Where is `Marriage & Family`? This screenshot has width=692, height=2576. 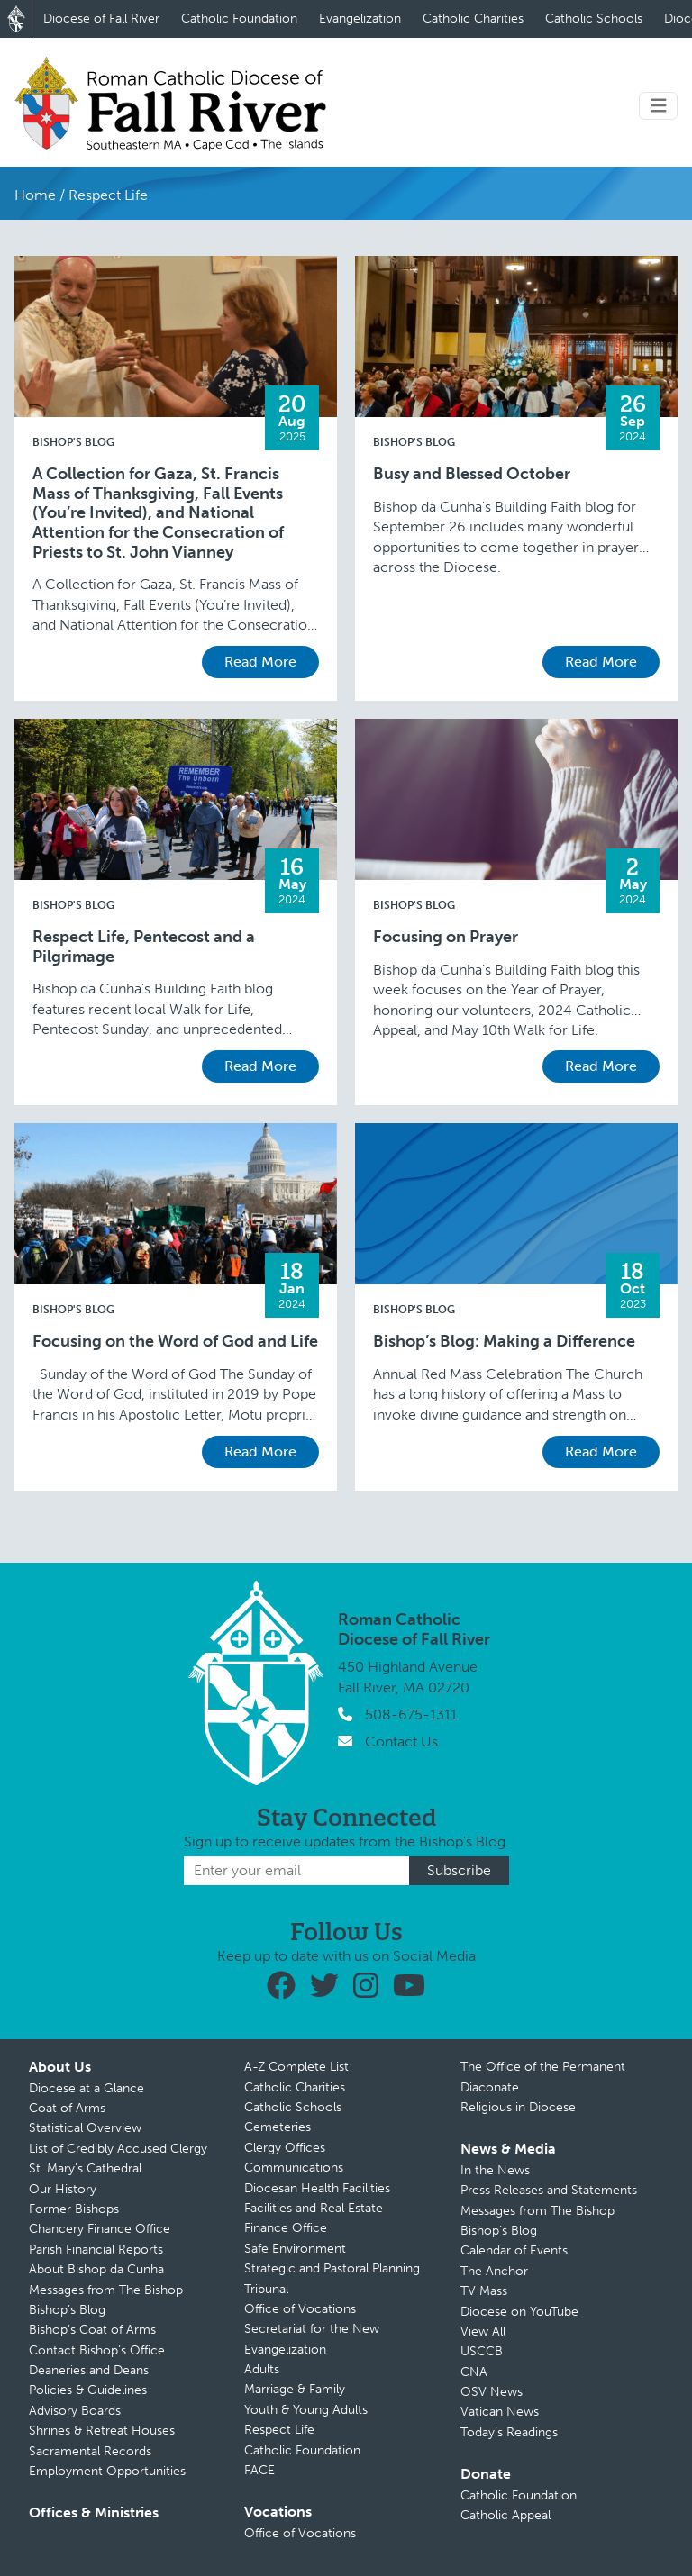 Marriage & Family is located at coordinates (294, 2389).